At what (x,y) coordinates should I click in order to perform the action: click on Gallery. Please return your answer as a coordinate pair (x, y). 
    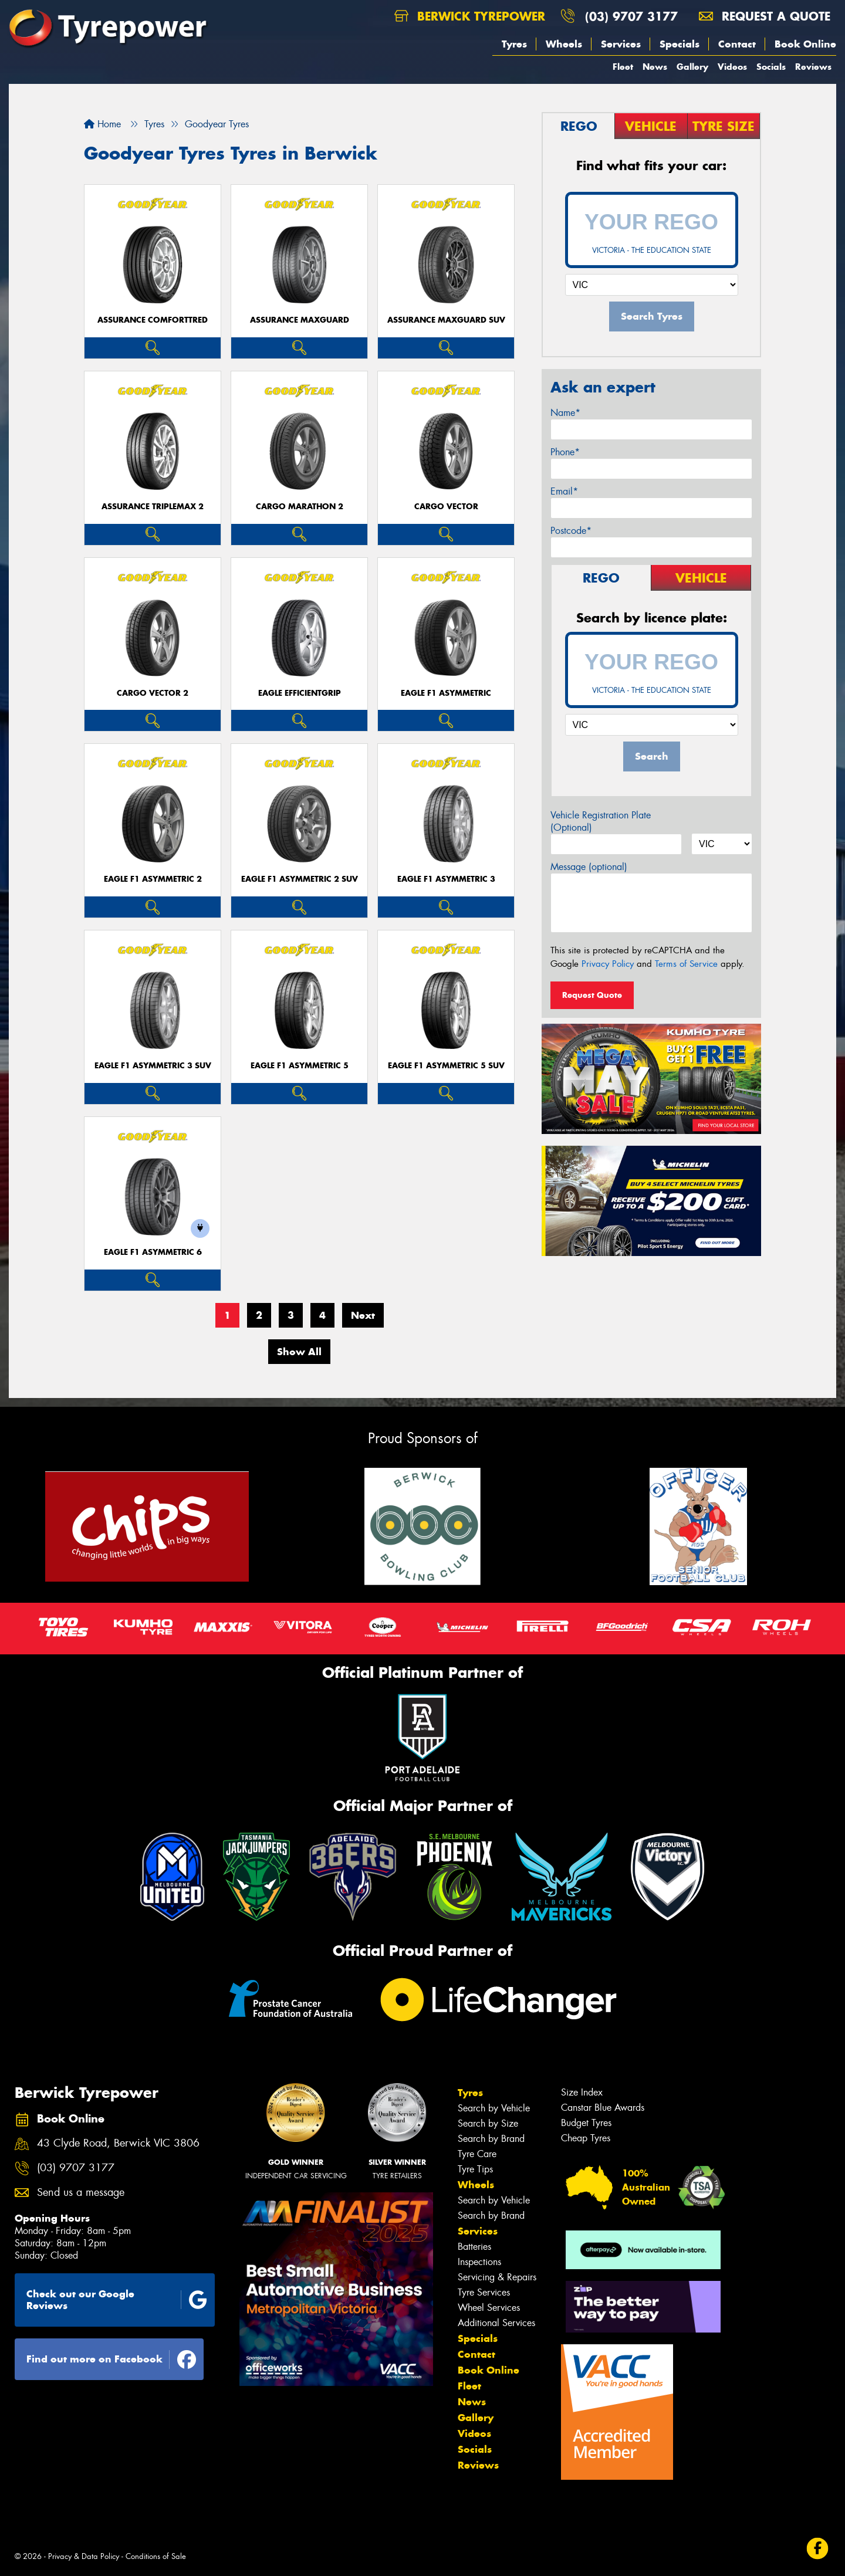
    Looking at the image, I should click on (692, 66).